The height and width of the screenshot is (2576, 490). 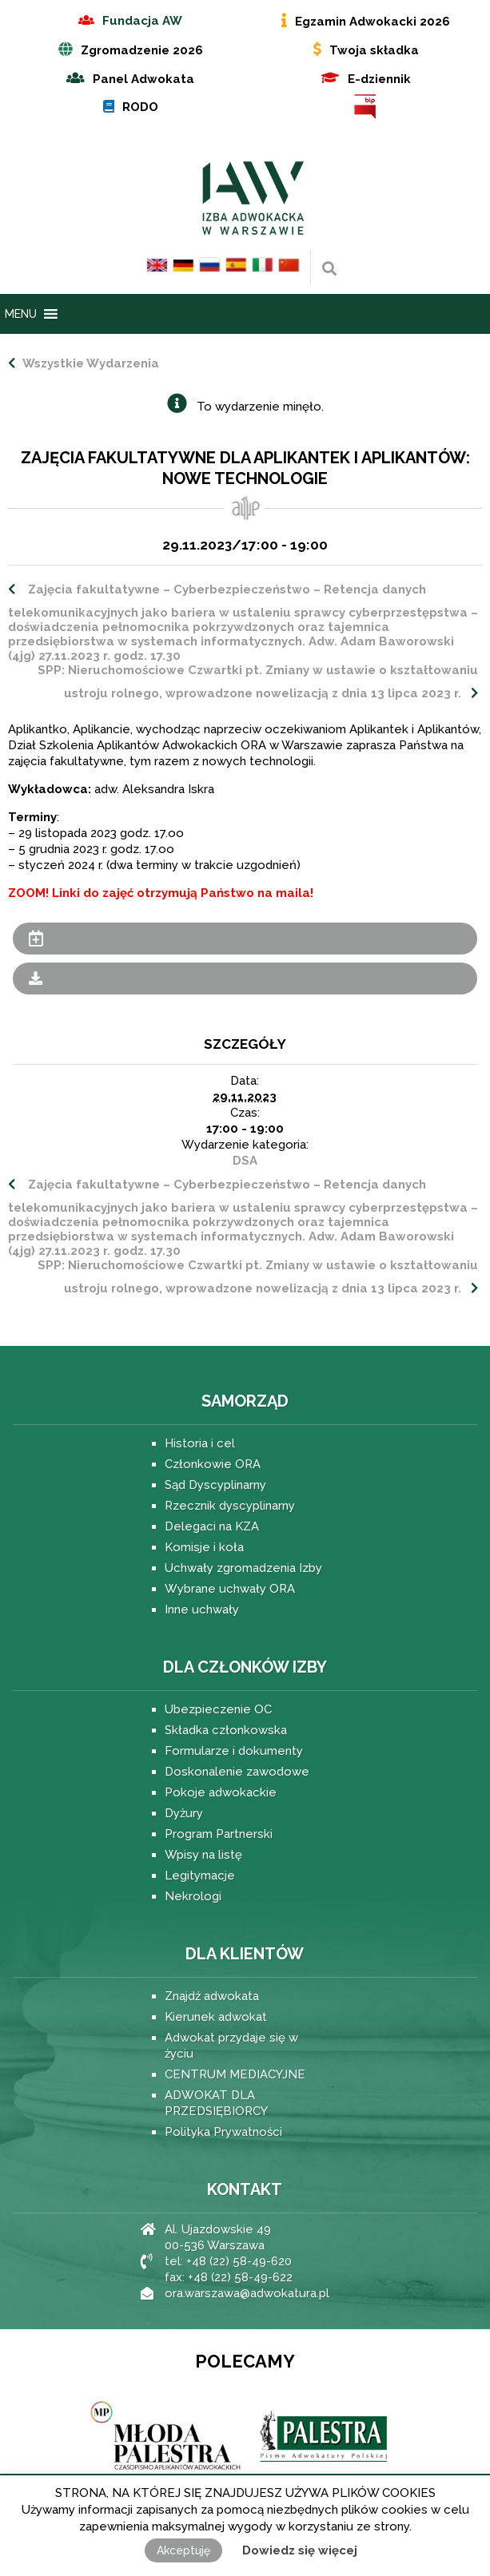 What do you see at coordinates (183, 2550) in the screenshot?
I see `Akceptuję [button]` at bounding box center [183, 2550].